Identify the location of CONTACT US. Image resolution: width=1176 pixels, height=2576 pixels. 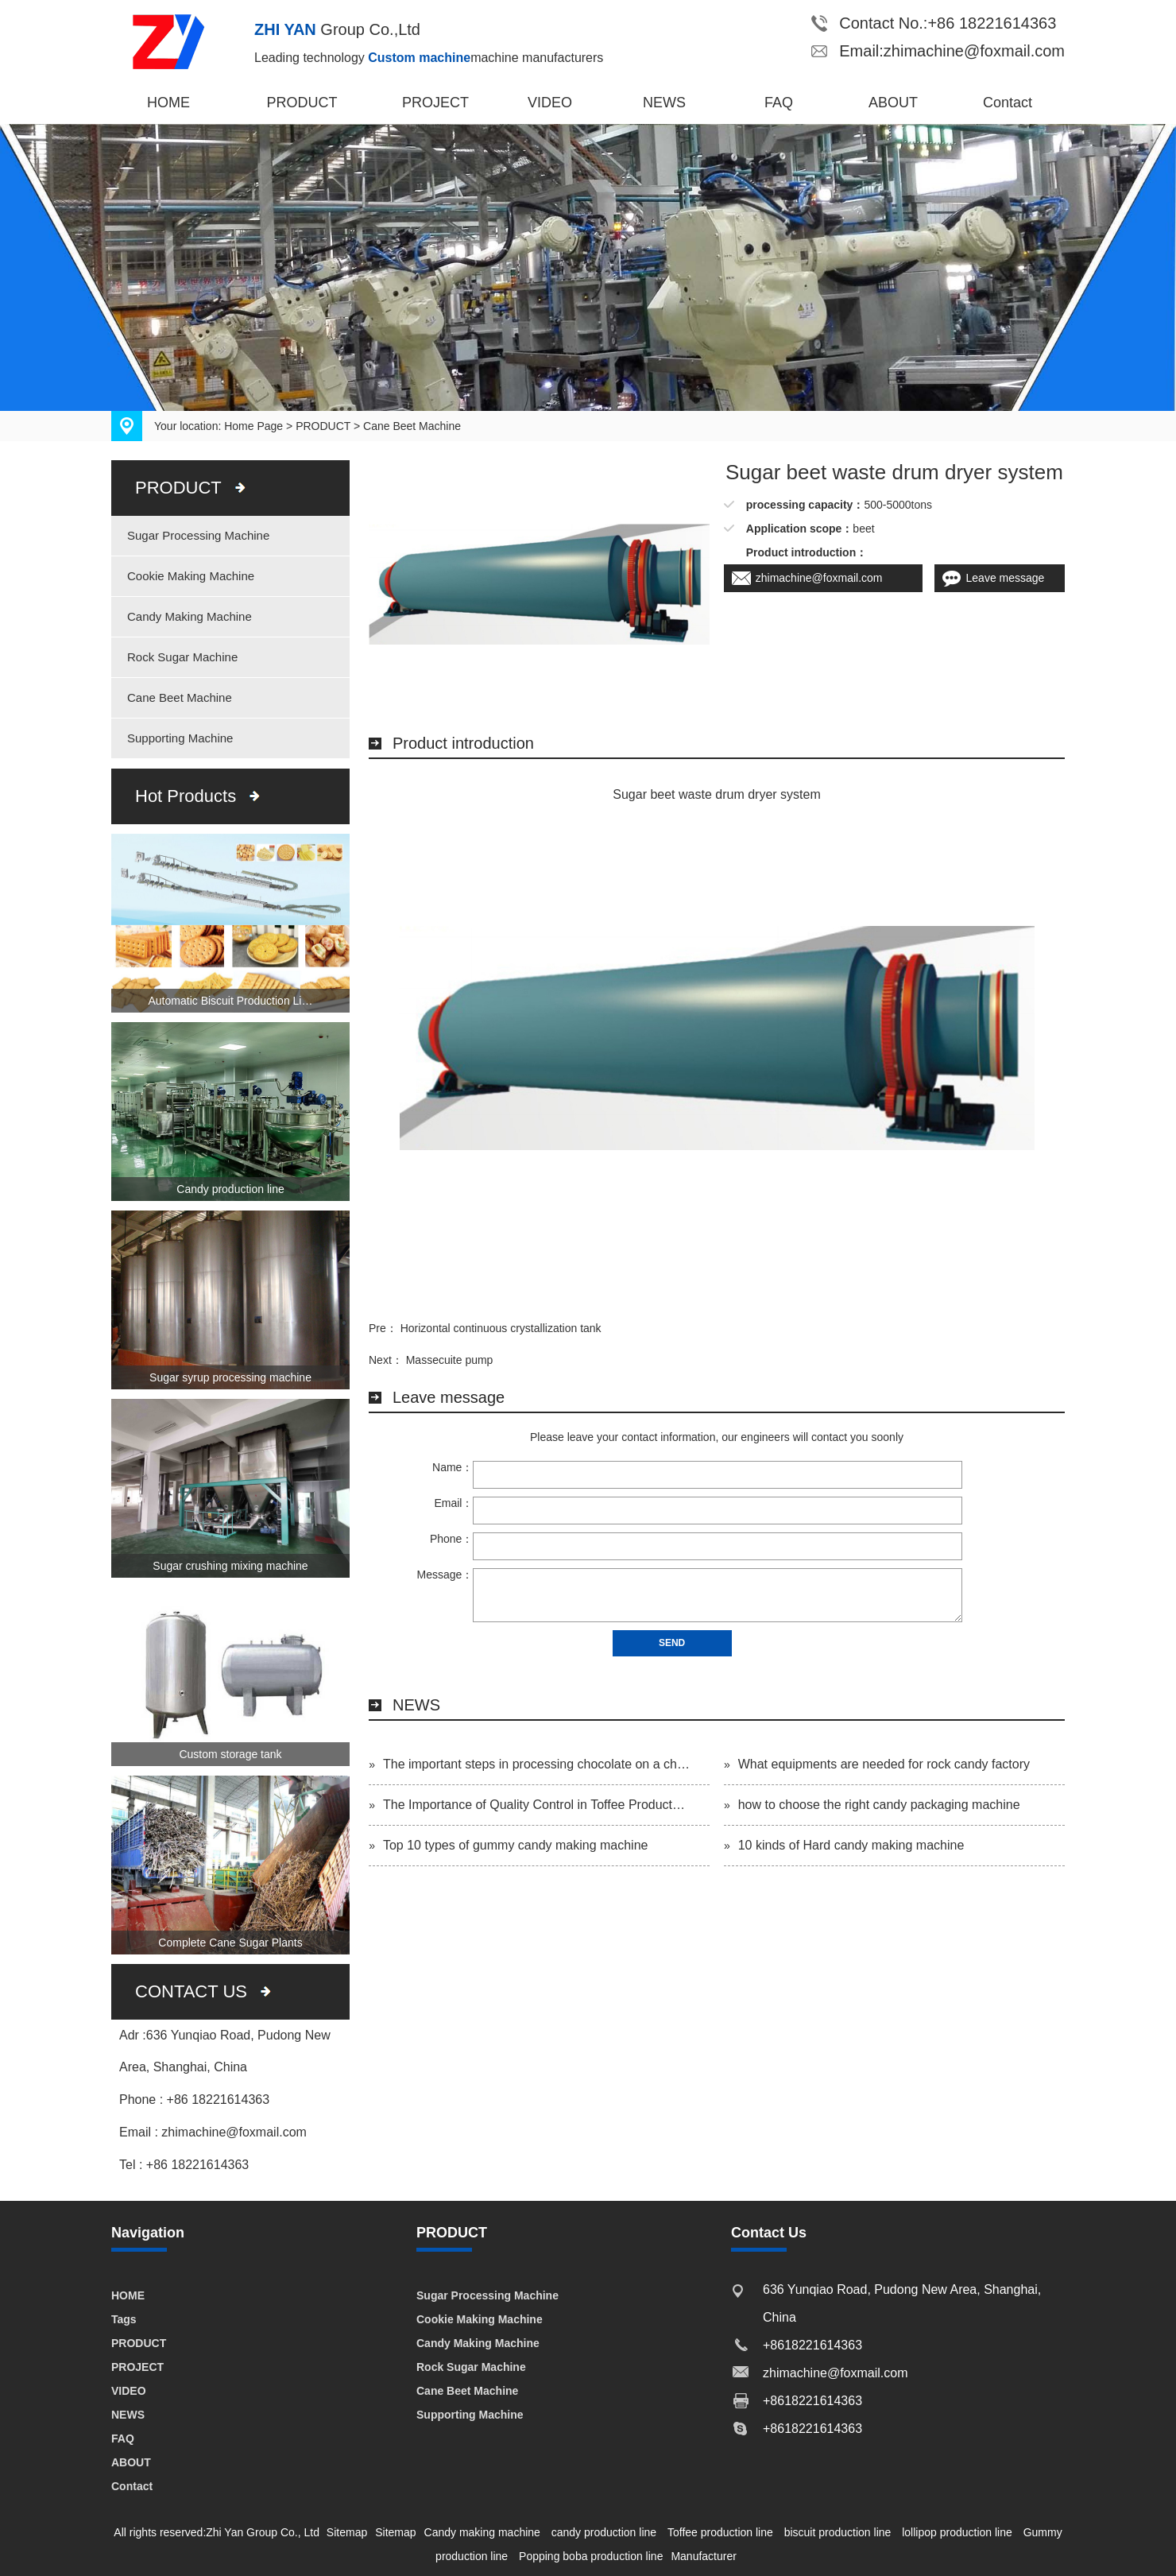
(191, 1991).